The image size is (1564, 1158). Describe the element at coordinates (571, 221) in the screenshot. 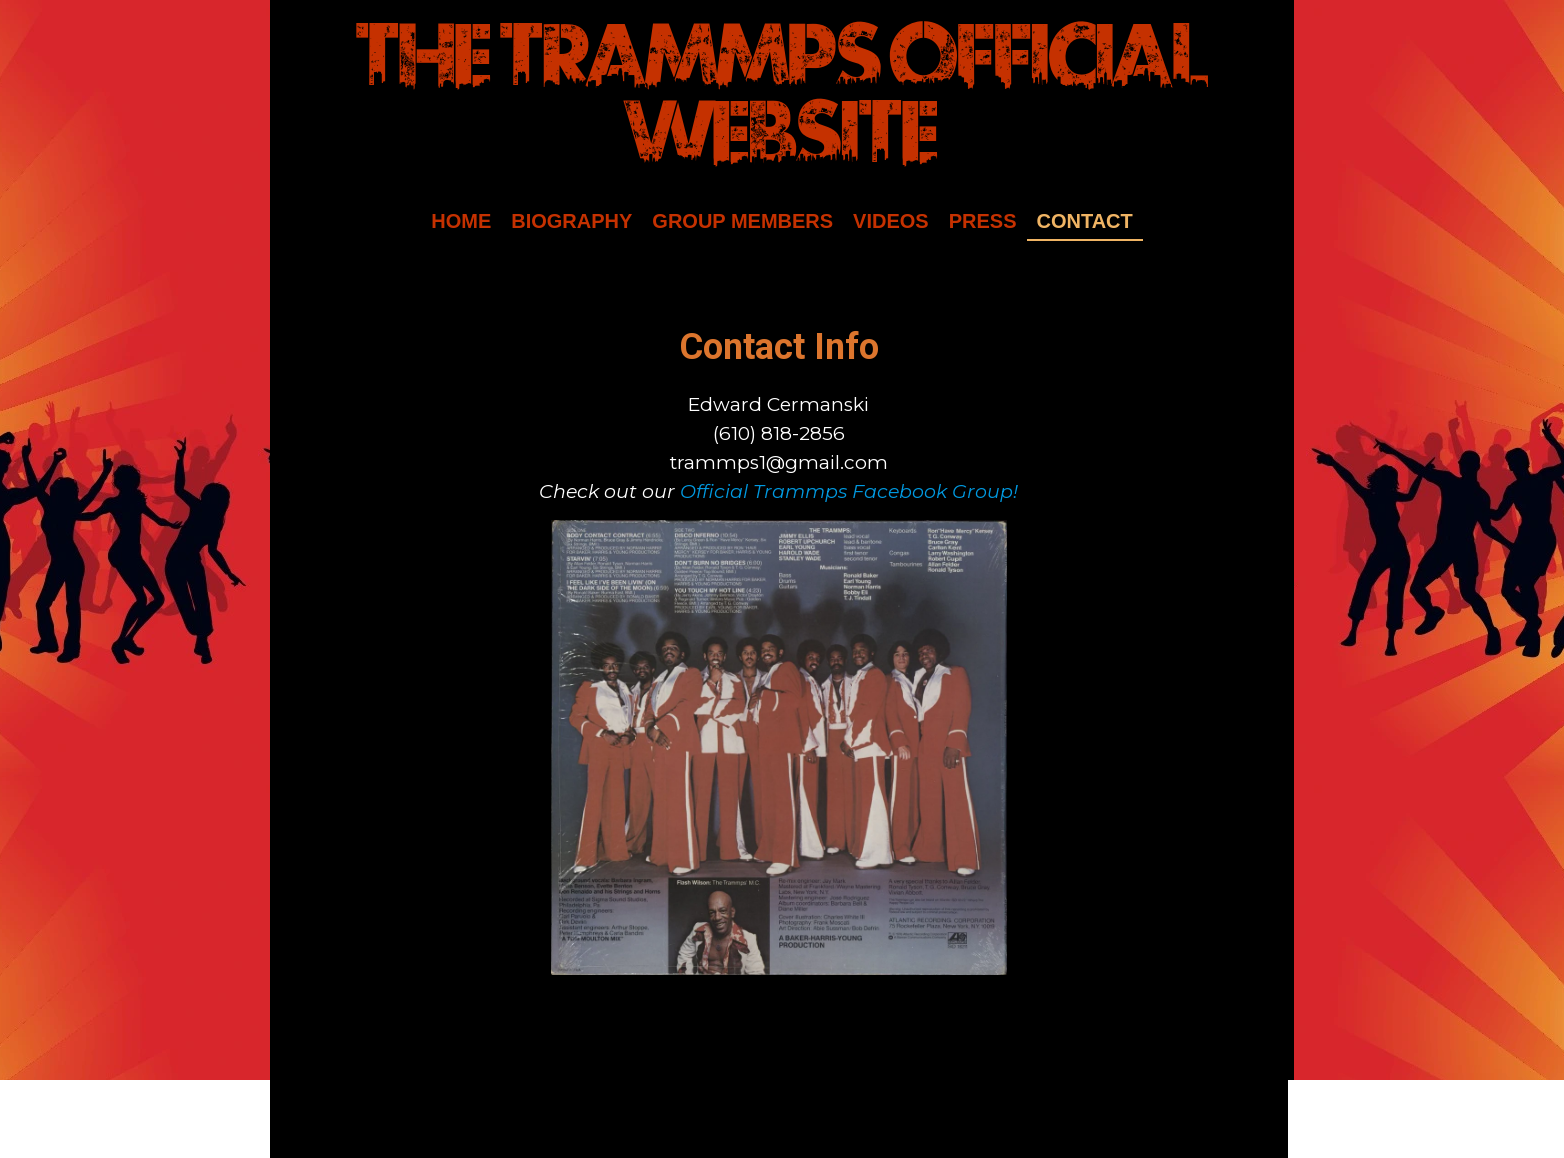

I see `Biography` at that location.